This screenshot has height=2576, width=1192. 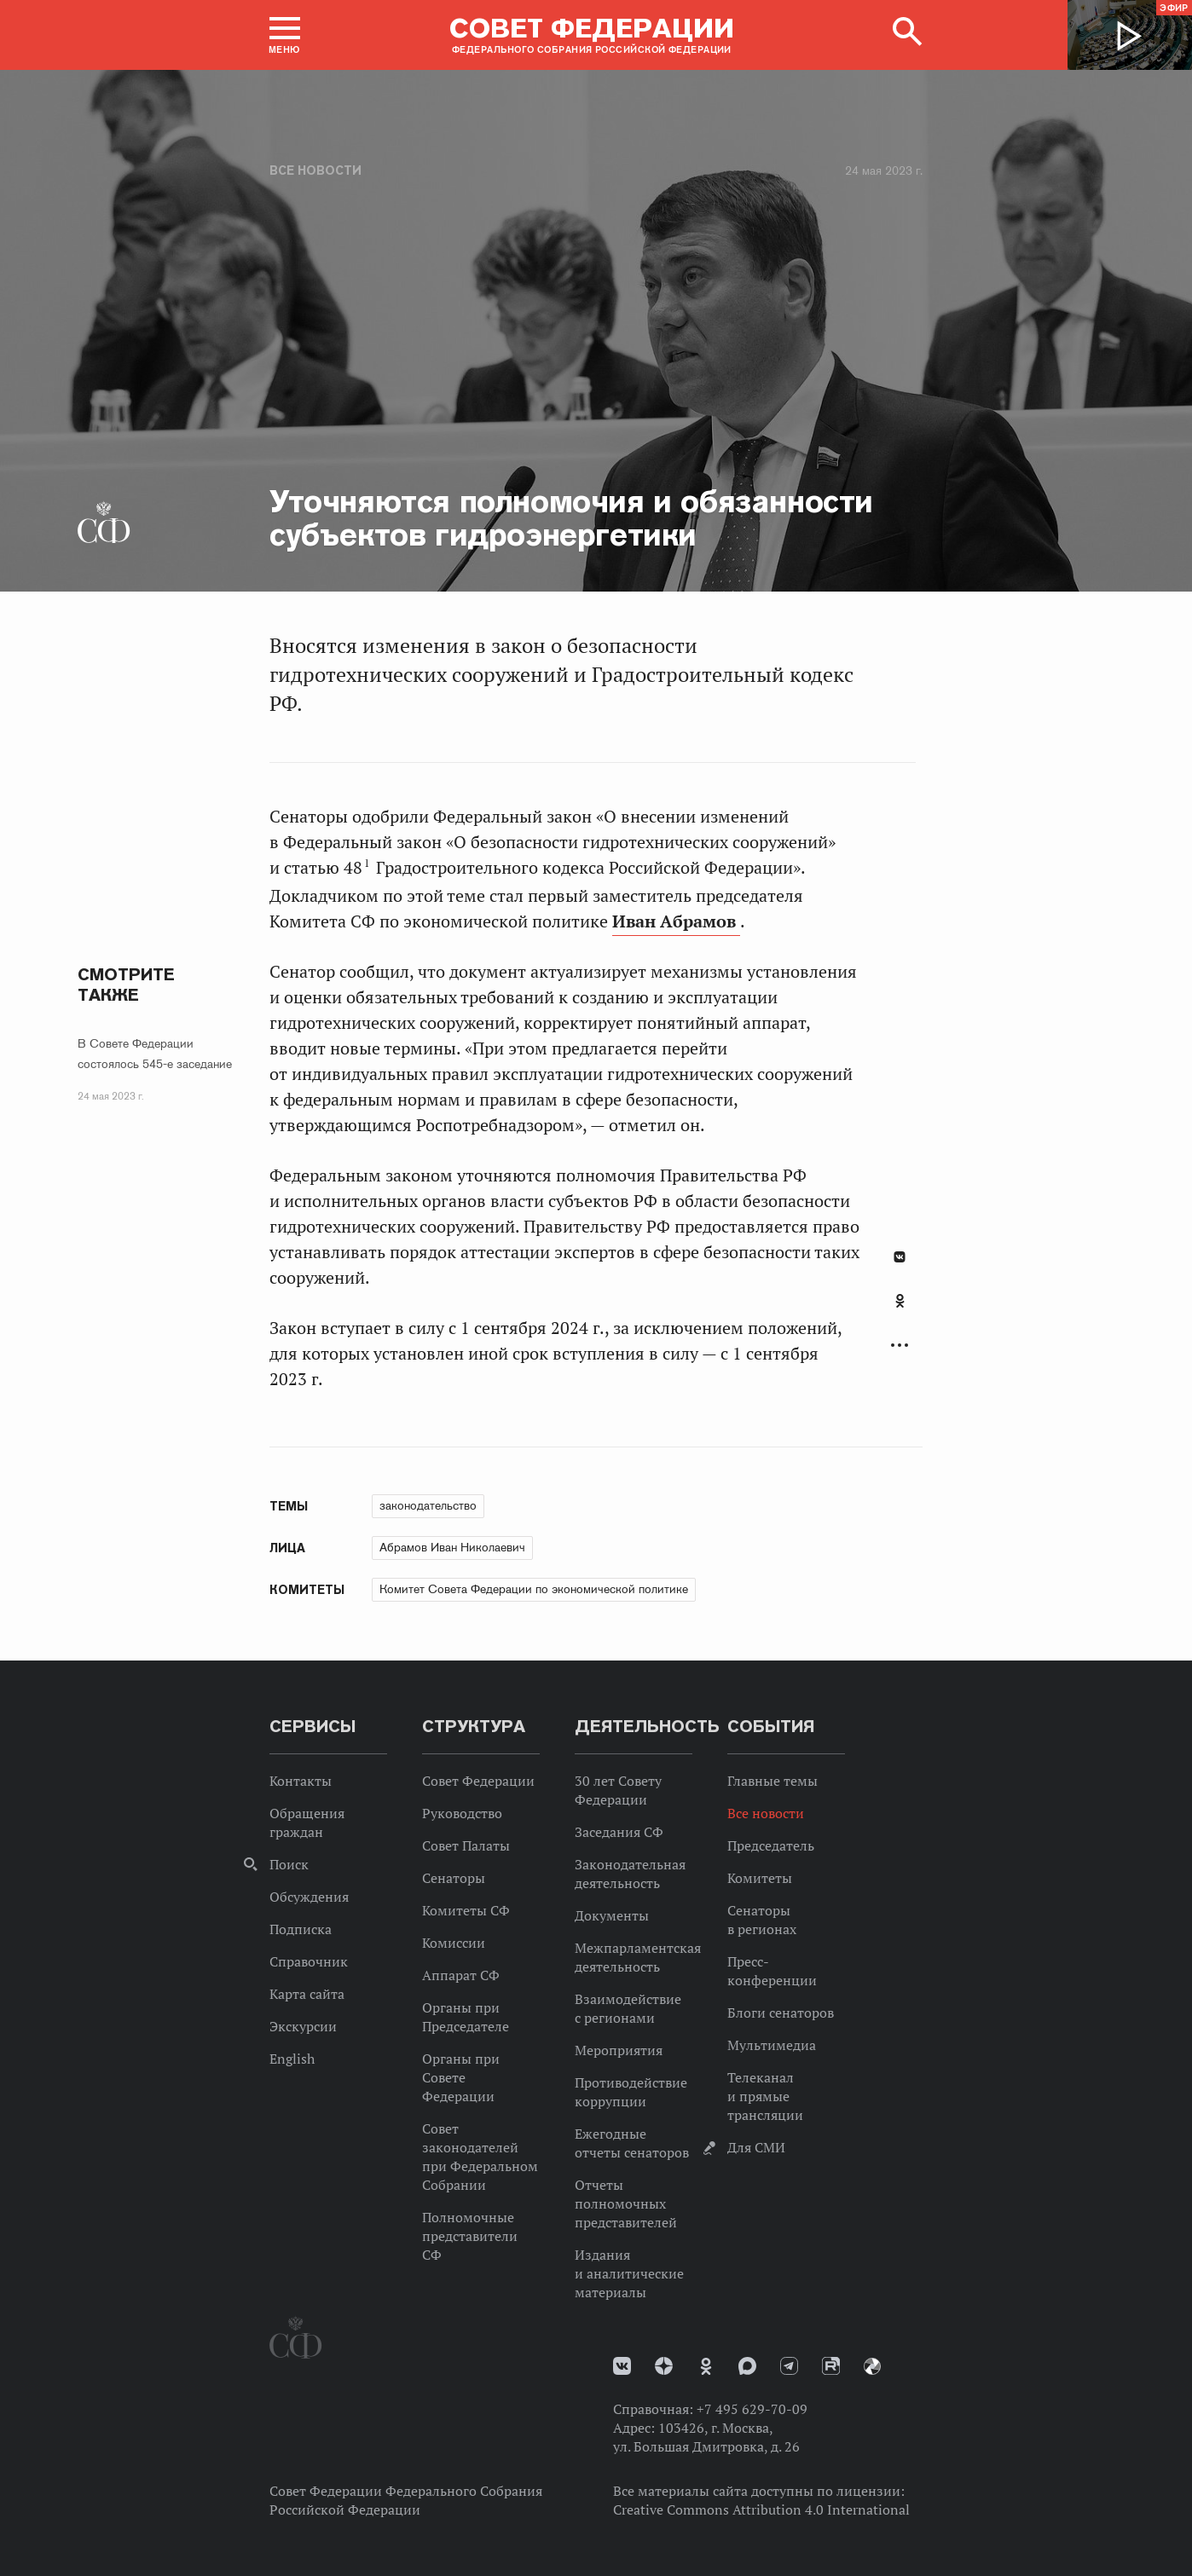 I want to click on Контакты, so click(x=300, y=1780).